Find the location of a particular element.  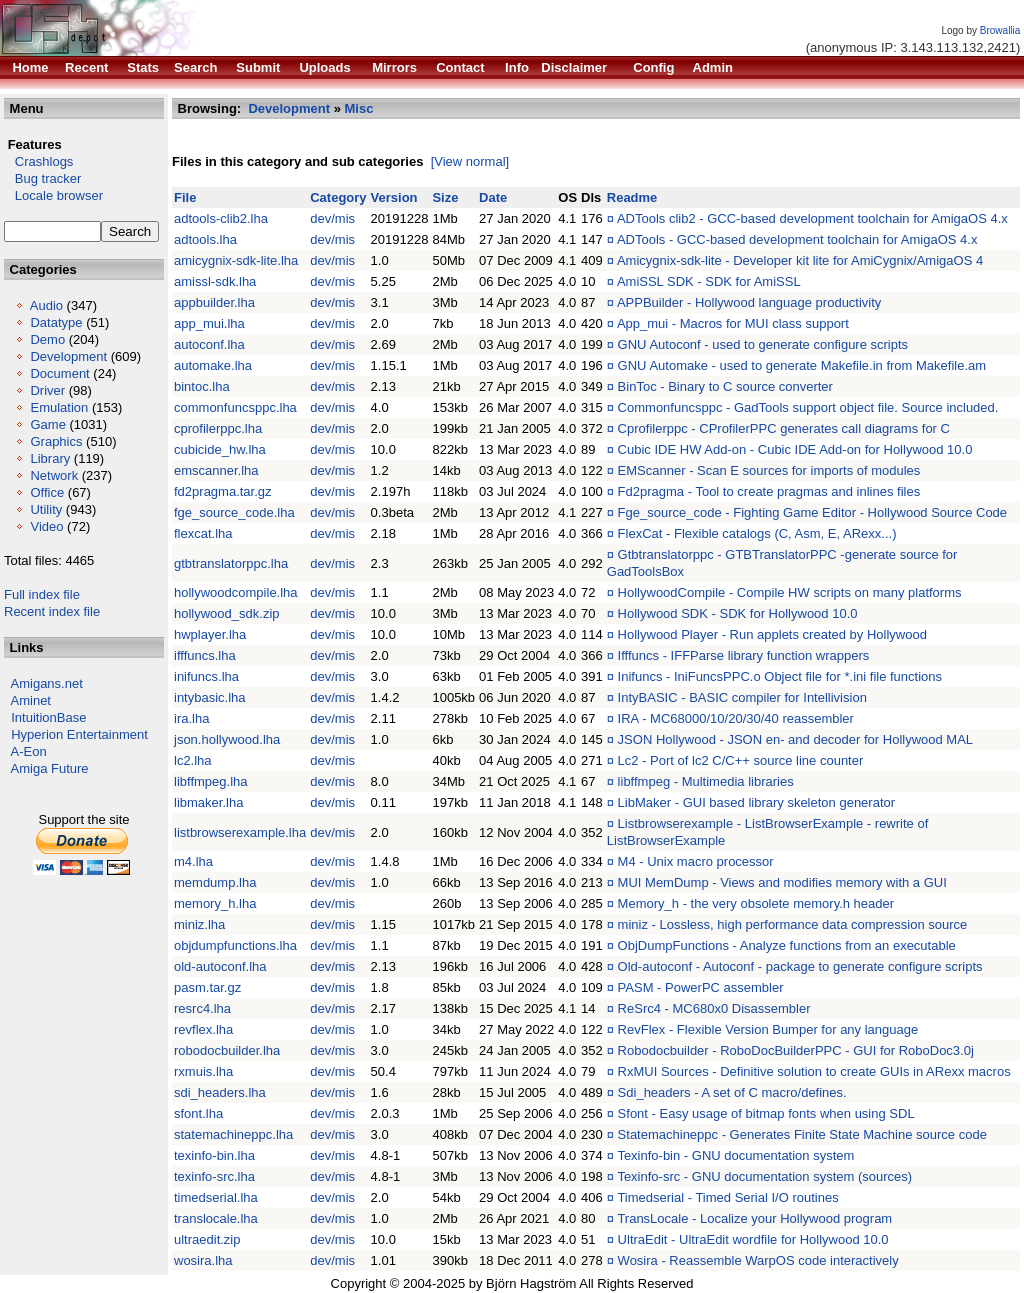

Recent index file is located at coordinates (52, 611).